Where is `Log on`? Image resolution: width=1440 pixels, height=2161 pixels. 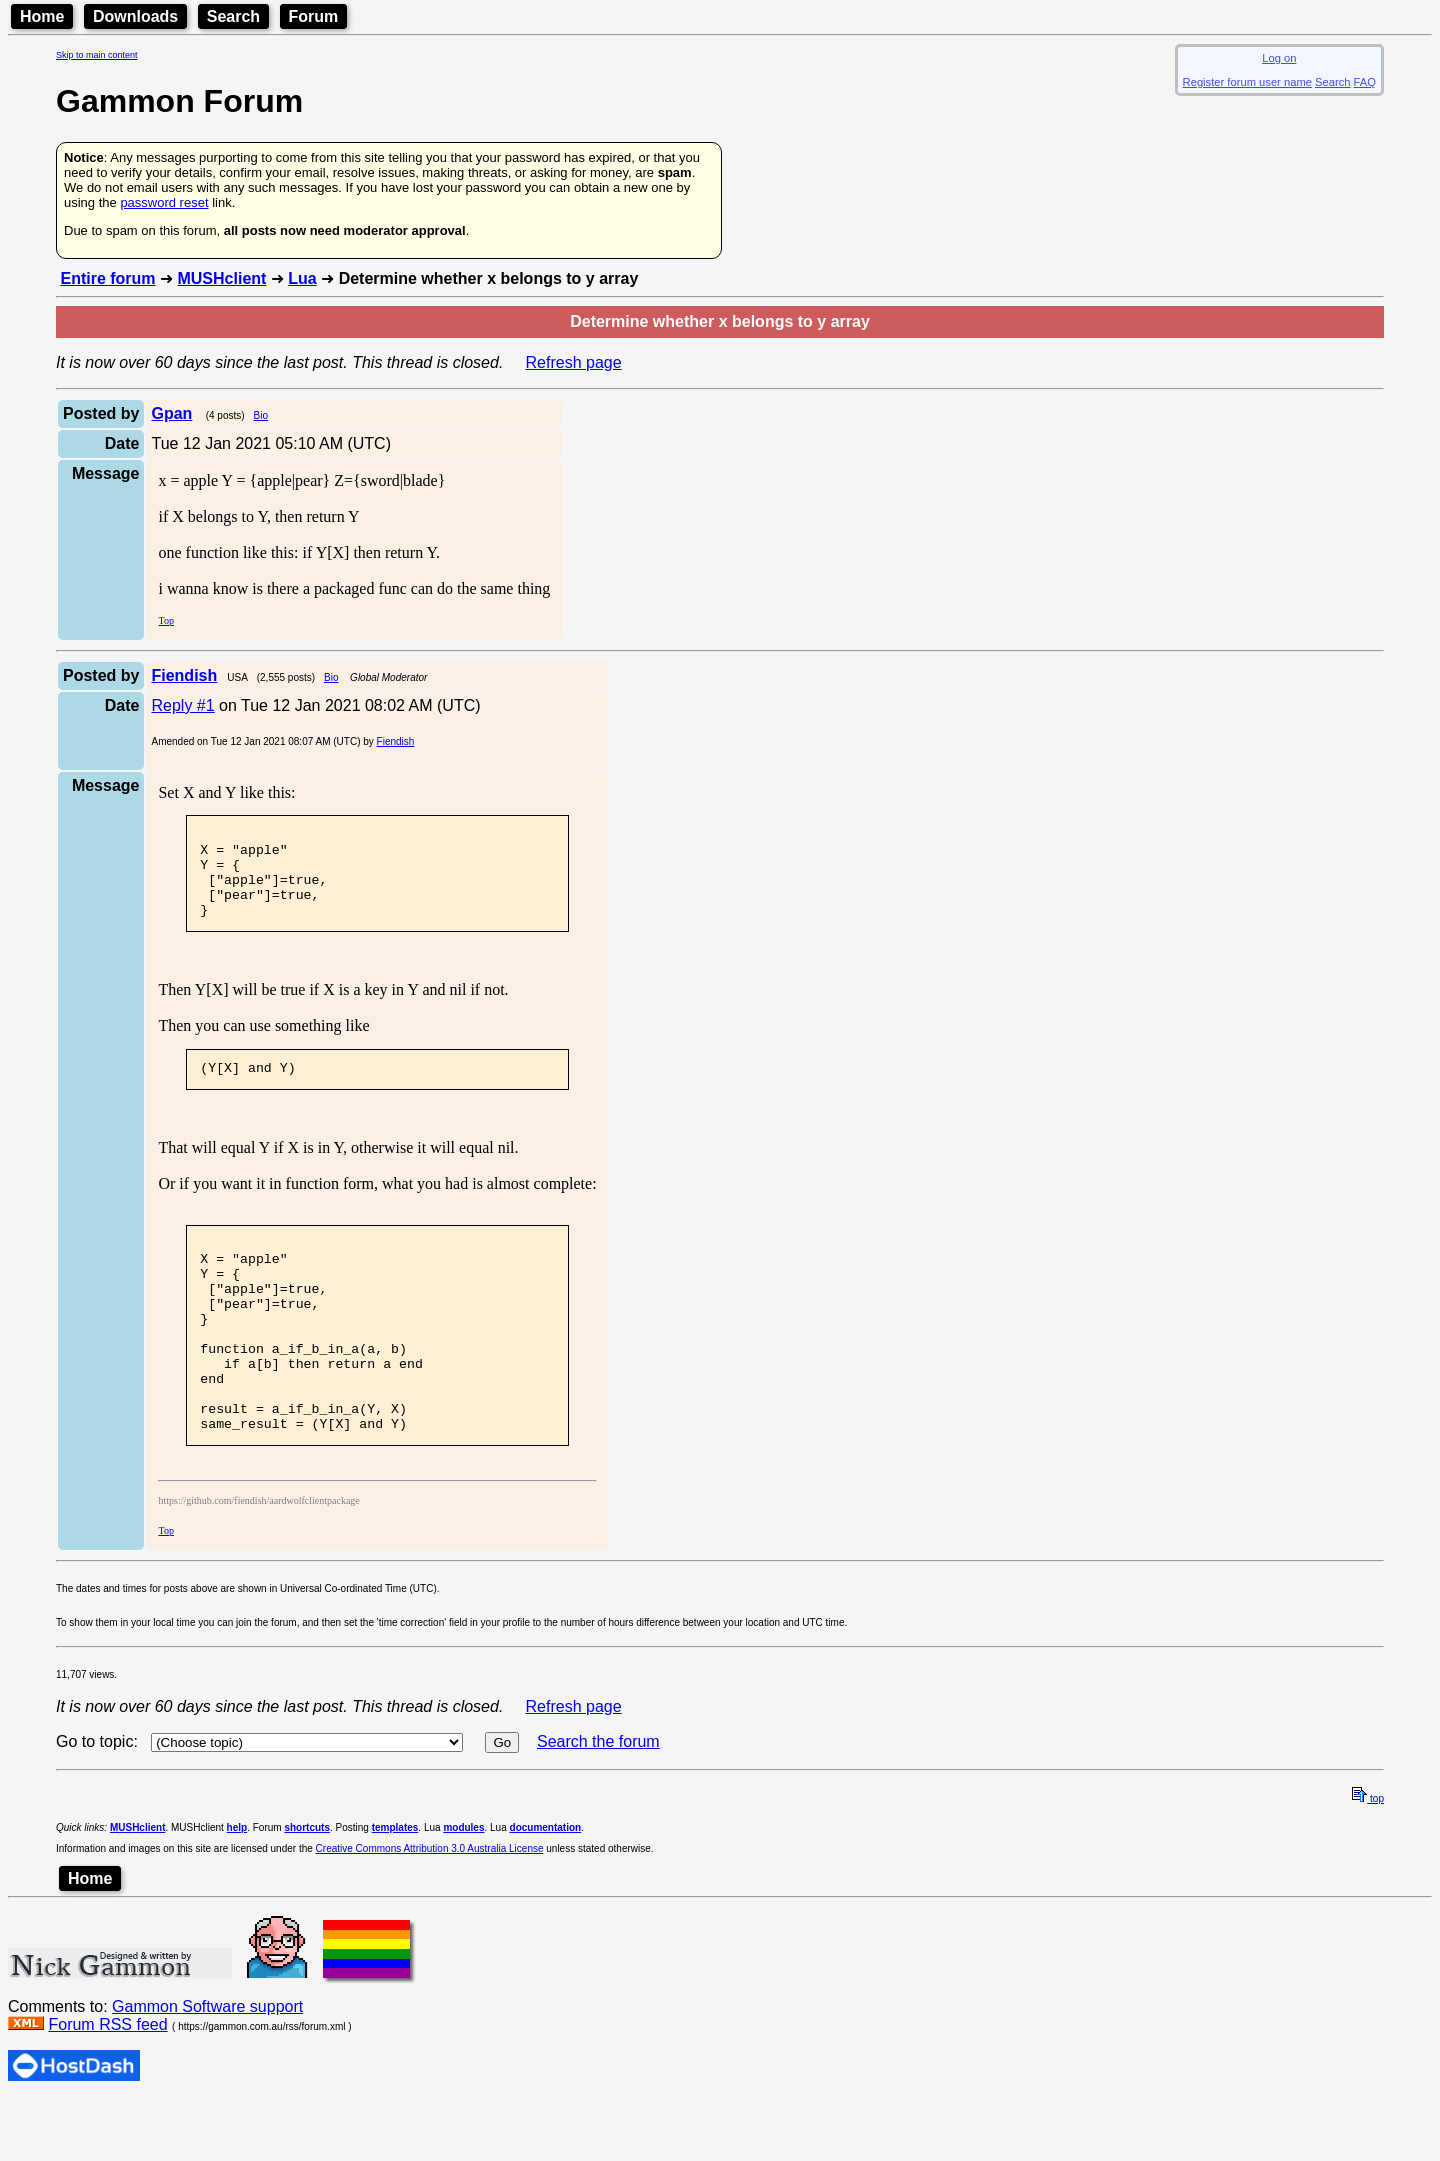
Log on is located at coordinates (1279, 58).